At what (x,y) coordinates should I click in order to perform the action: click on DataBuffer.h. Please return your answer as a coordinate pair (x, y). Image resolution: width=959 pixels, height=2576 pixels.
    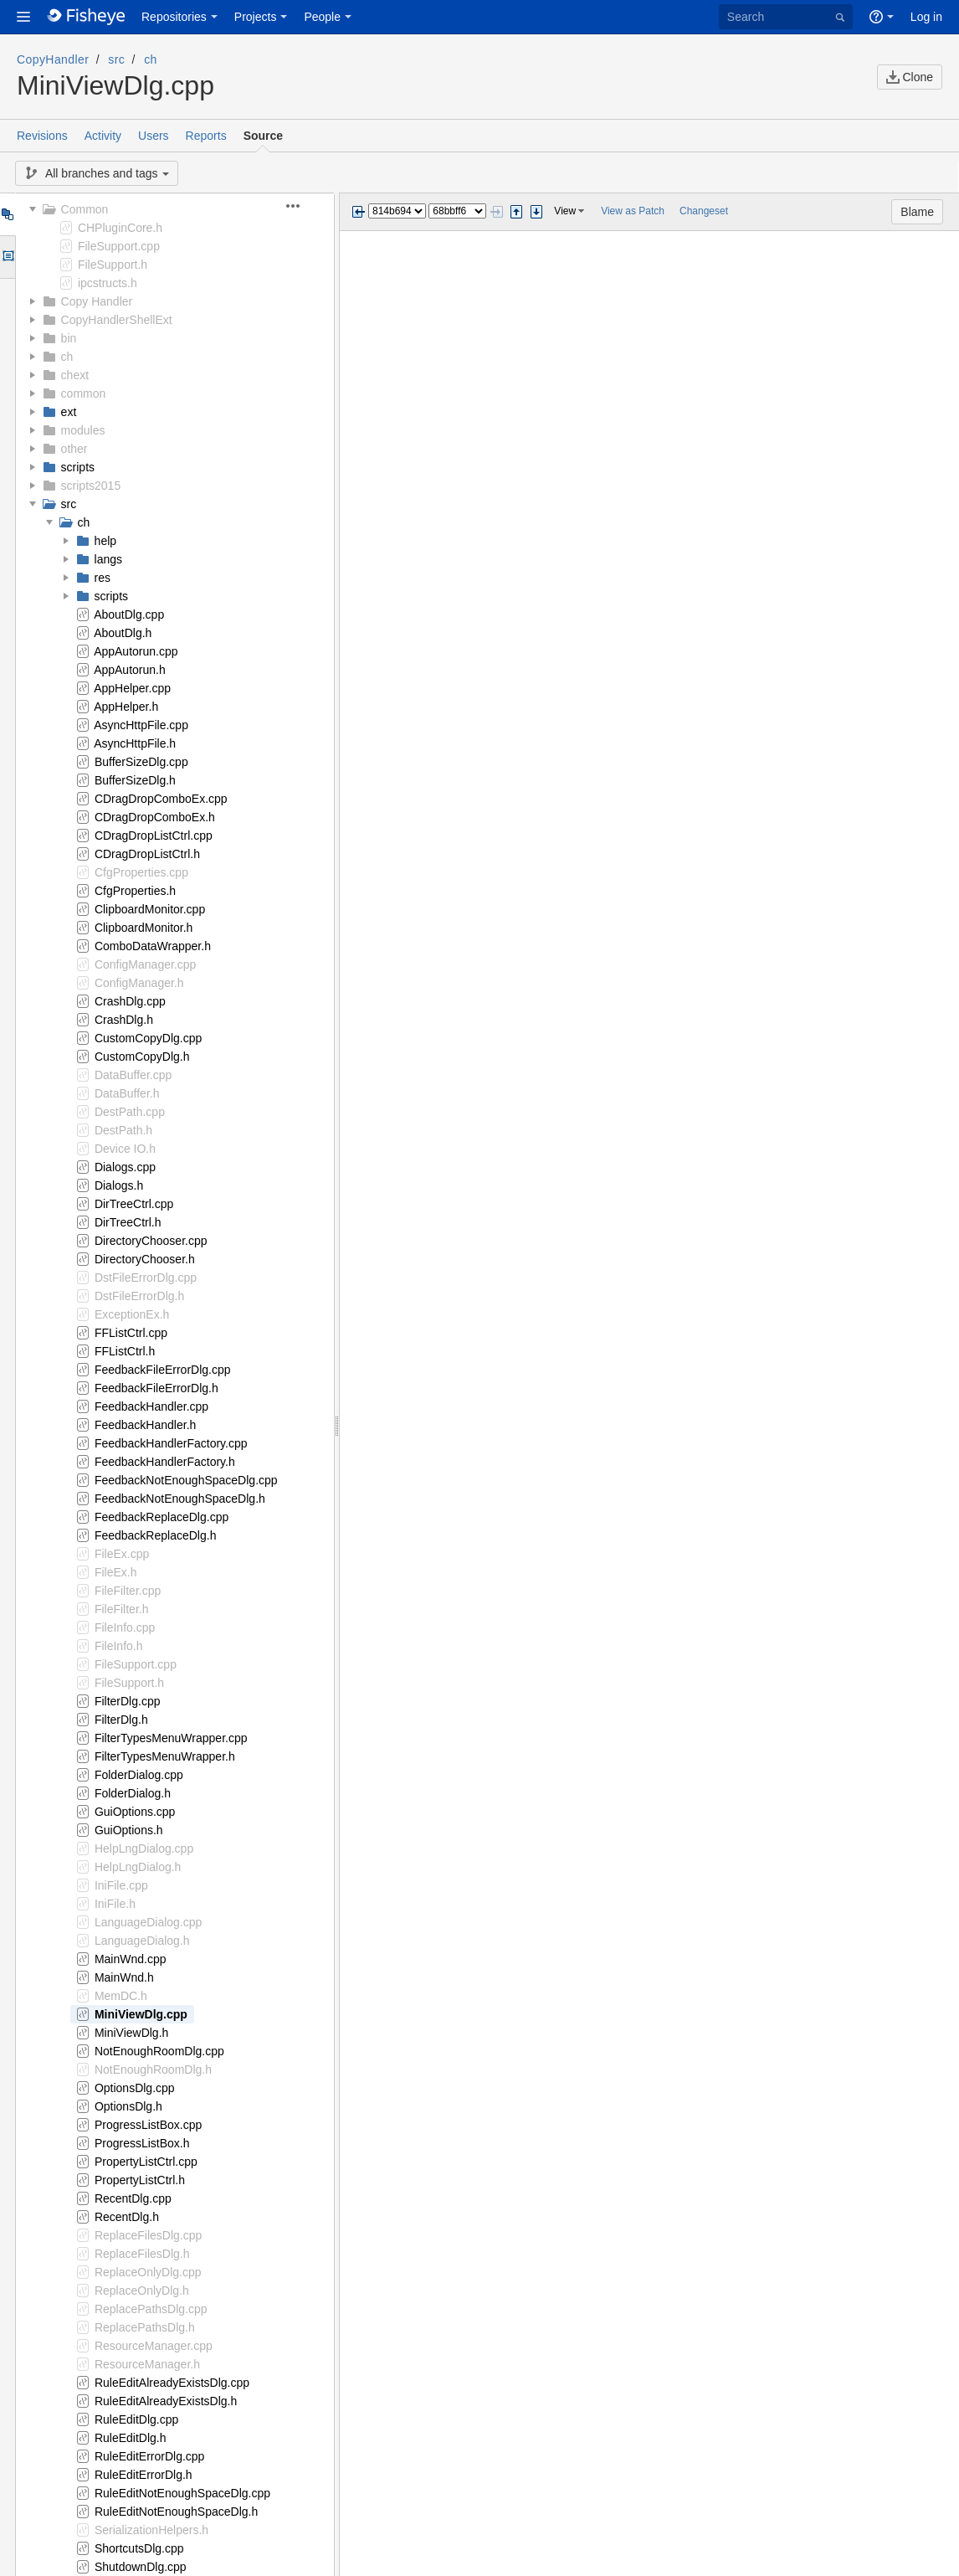
    Looking at the image, I should click on (127, 1093).